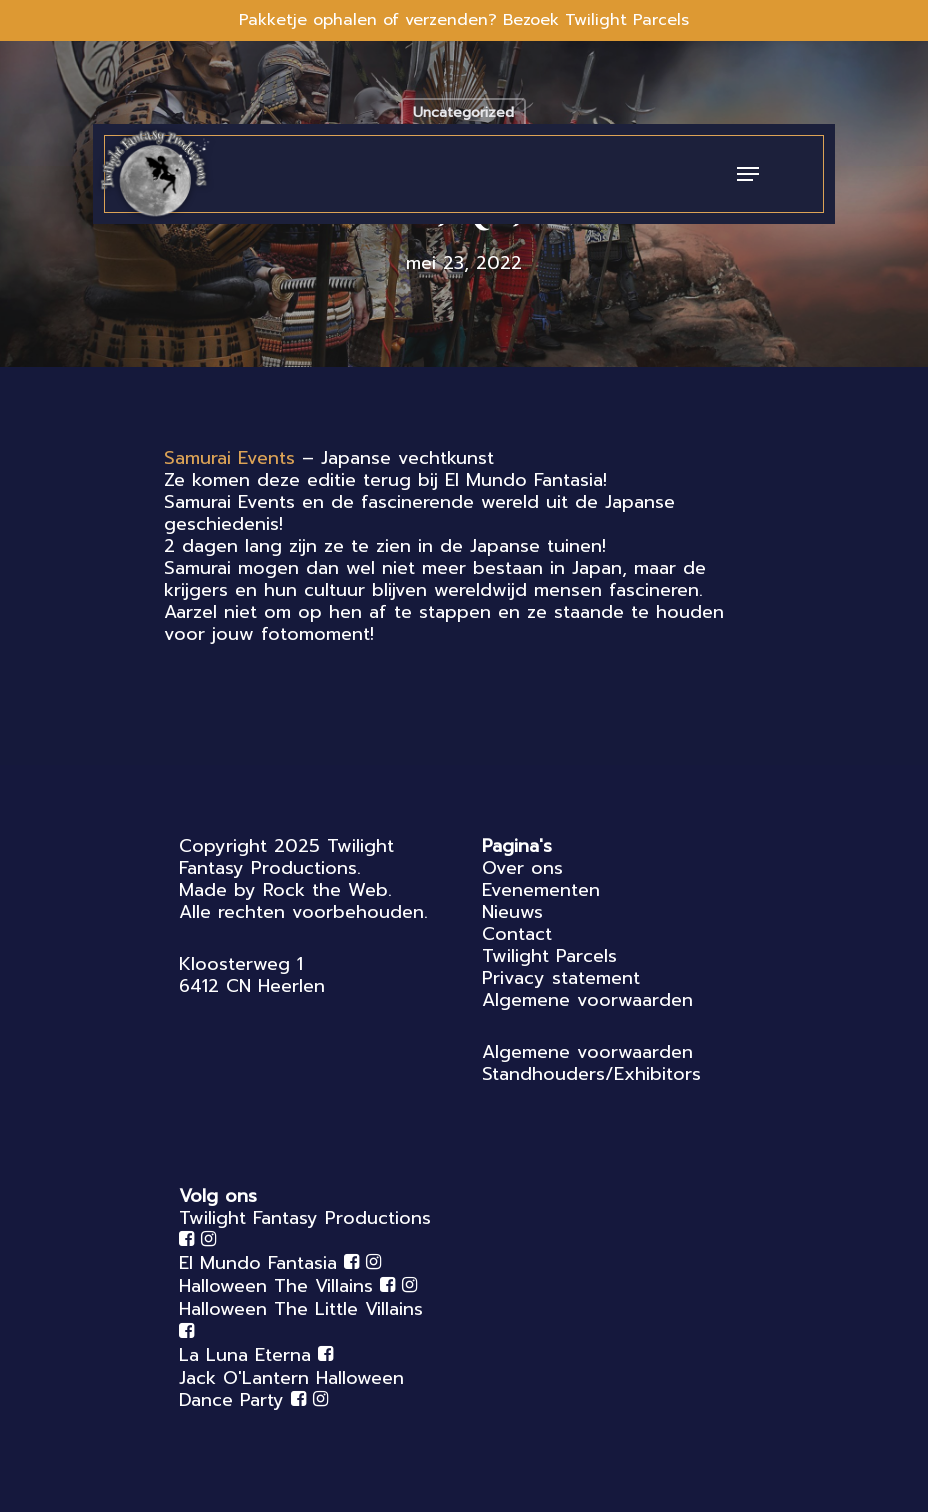  Describe the element at coordinates (522, 868) in the screenshot. I see `Over ons` at that location.